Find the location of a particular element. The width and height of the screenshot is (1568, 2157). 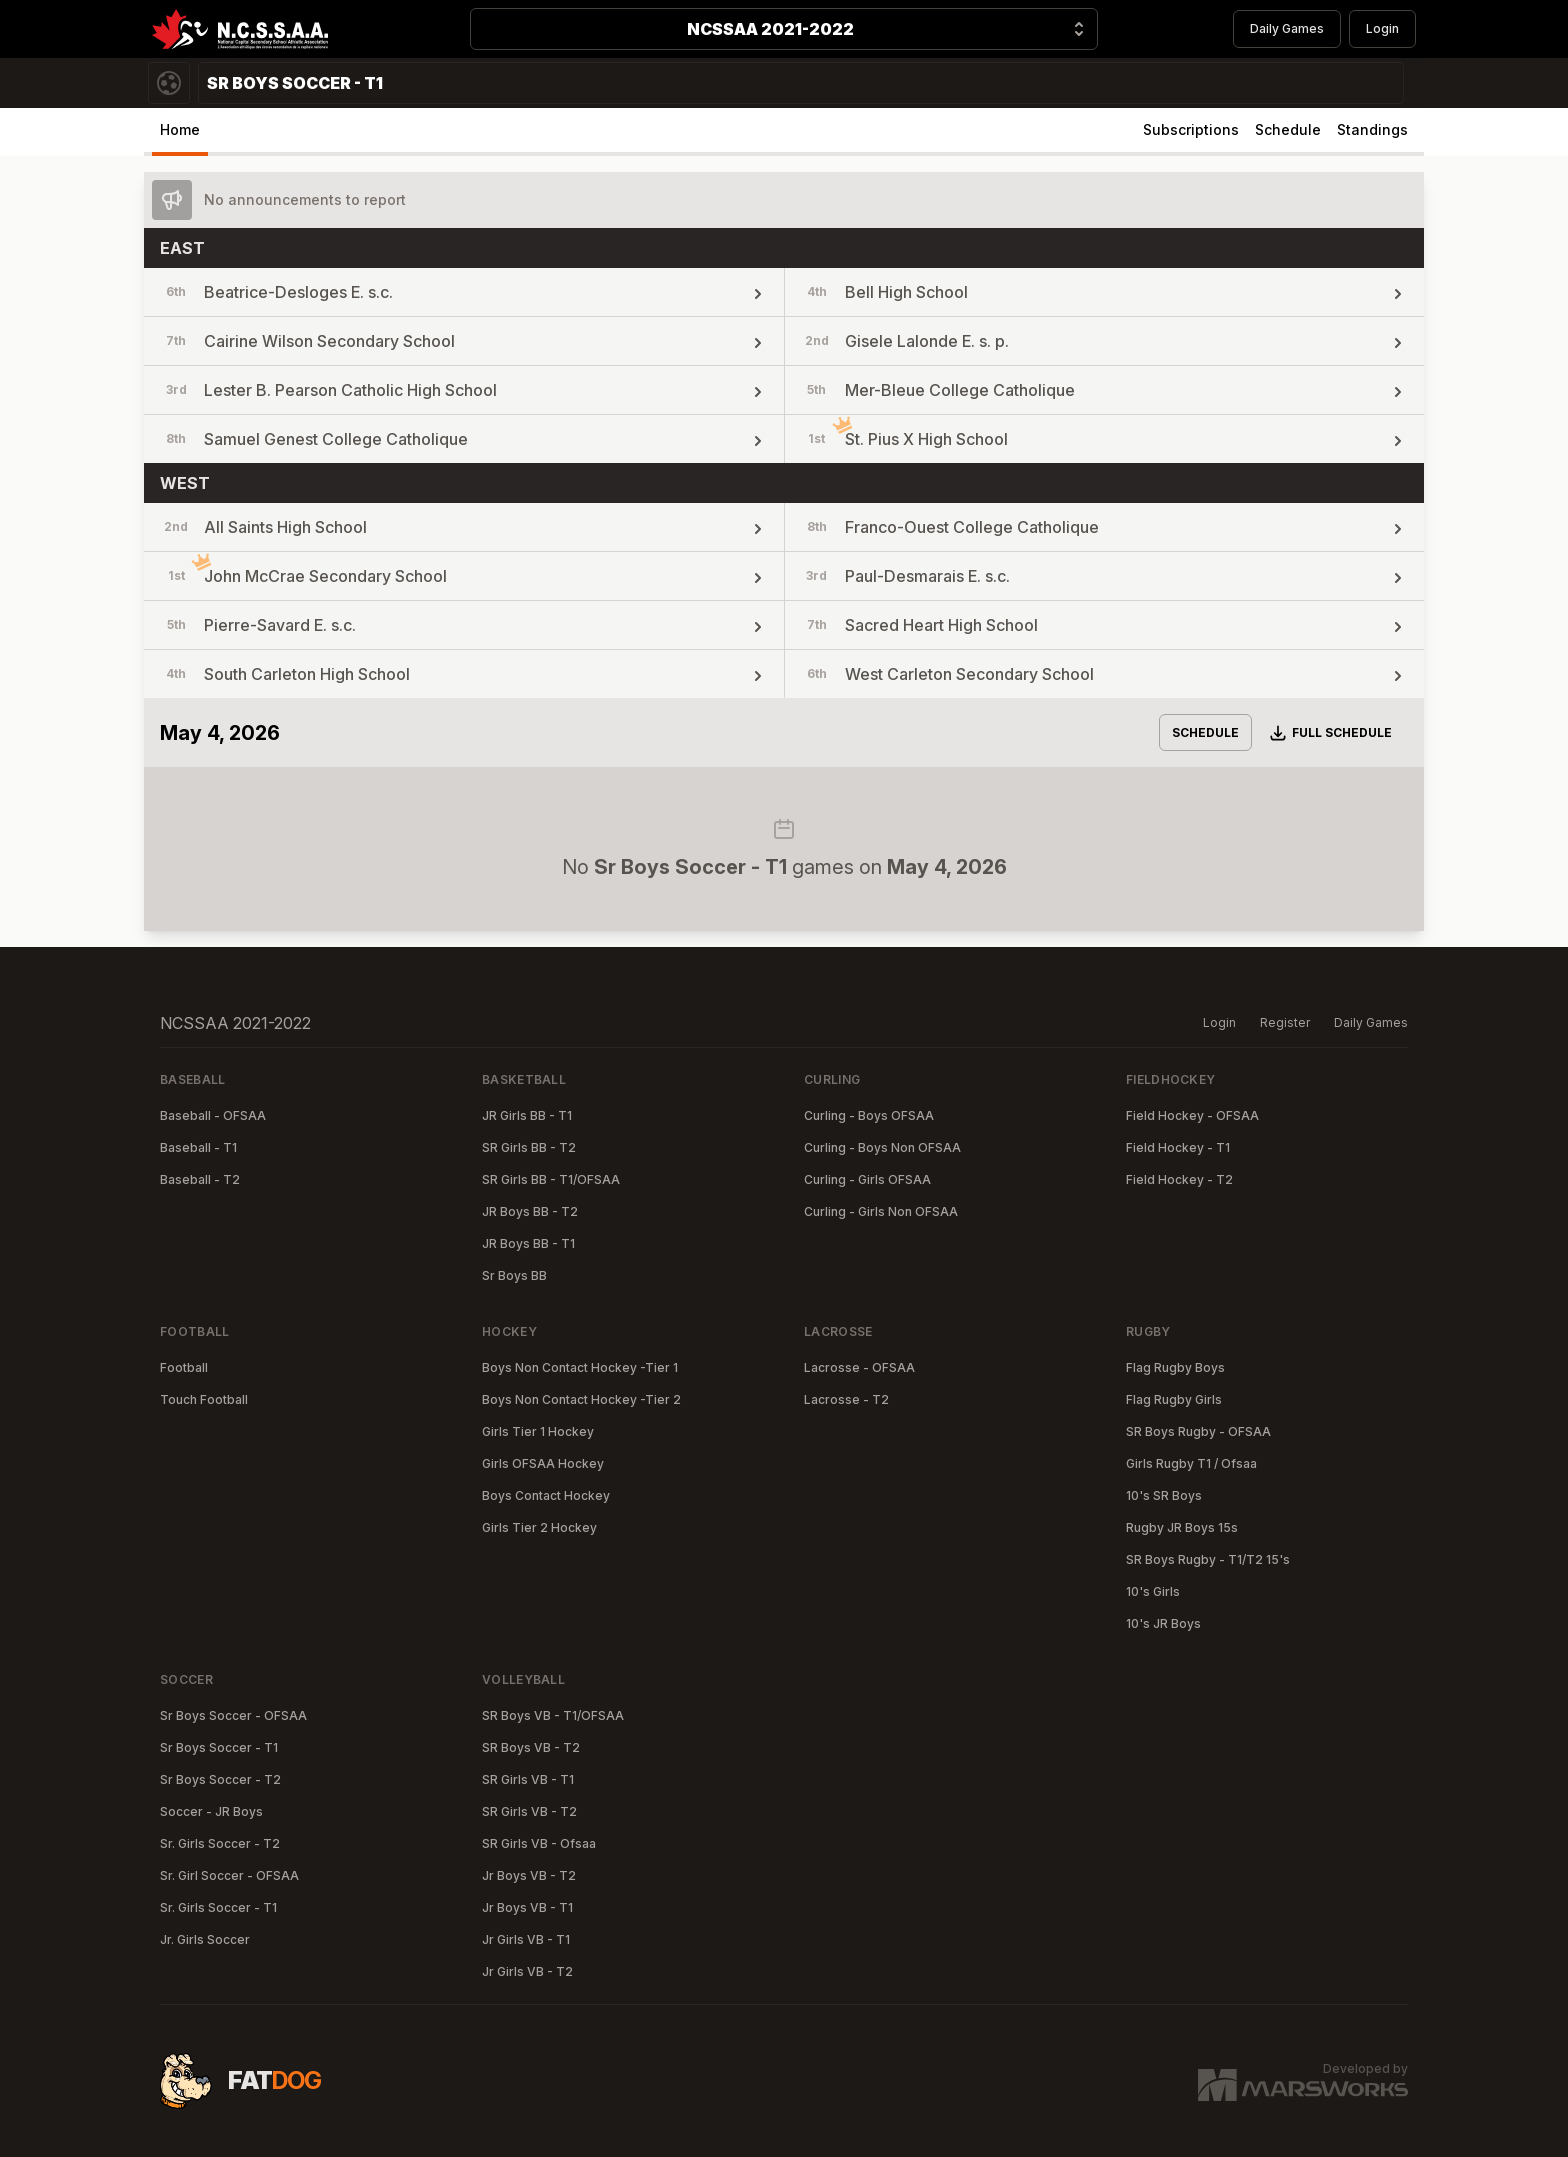

Girls Tier 2 Hockey is located at coordinates (539, 1527).